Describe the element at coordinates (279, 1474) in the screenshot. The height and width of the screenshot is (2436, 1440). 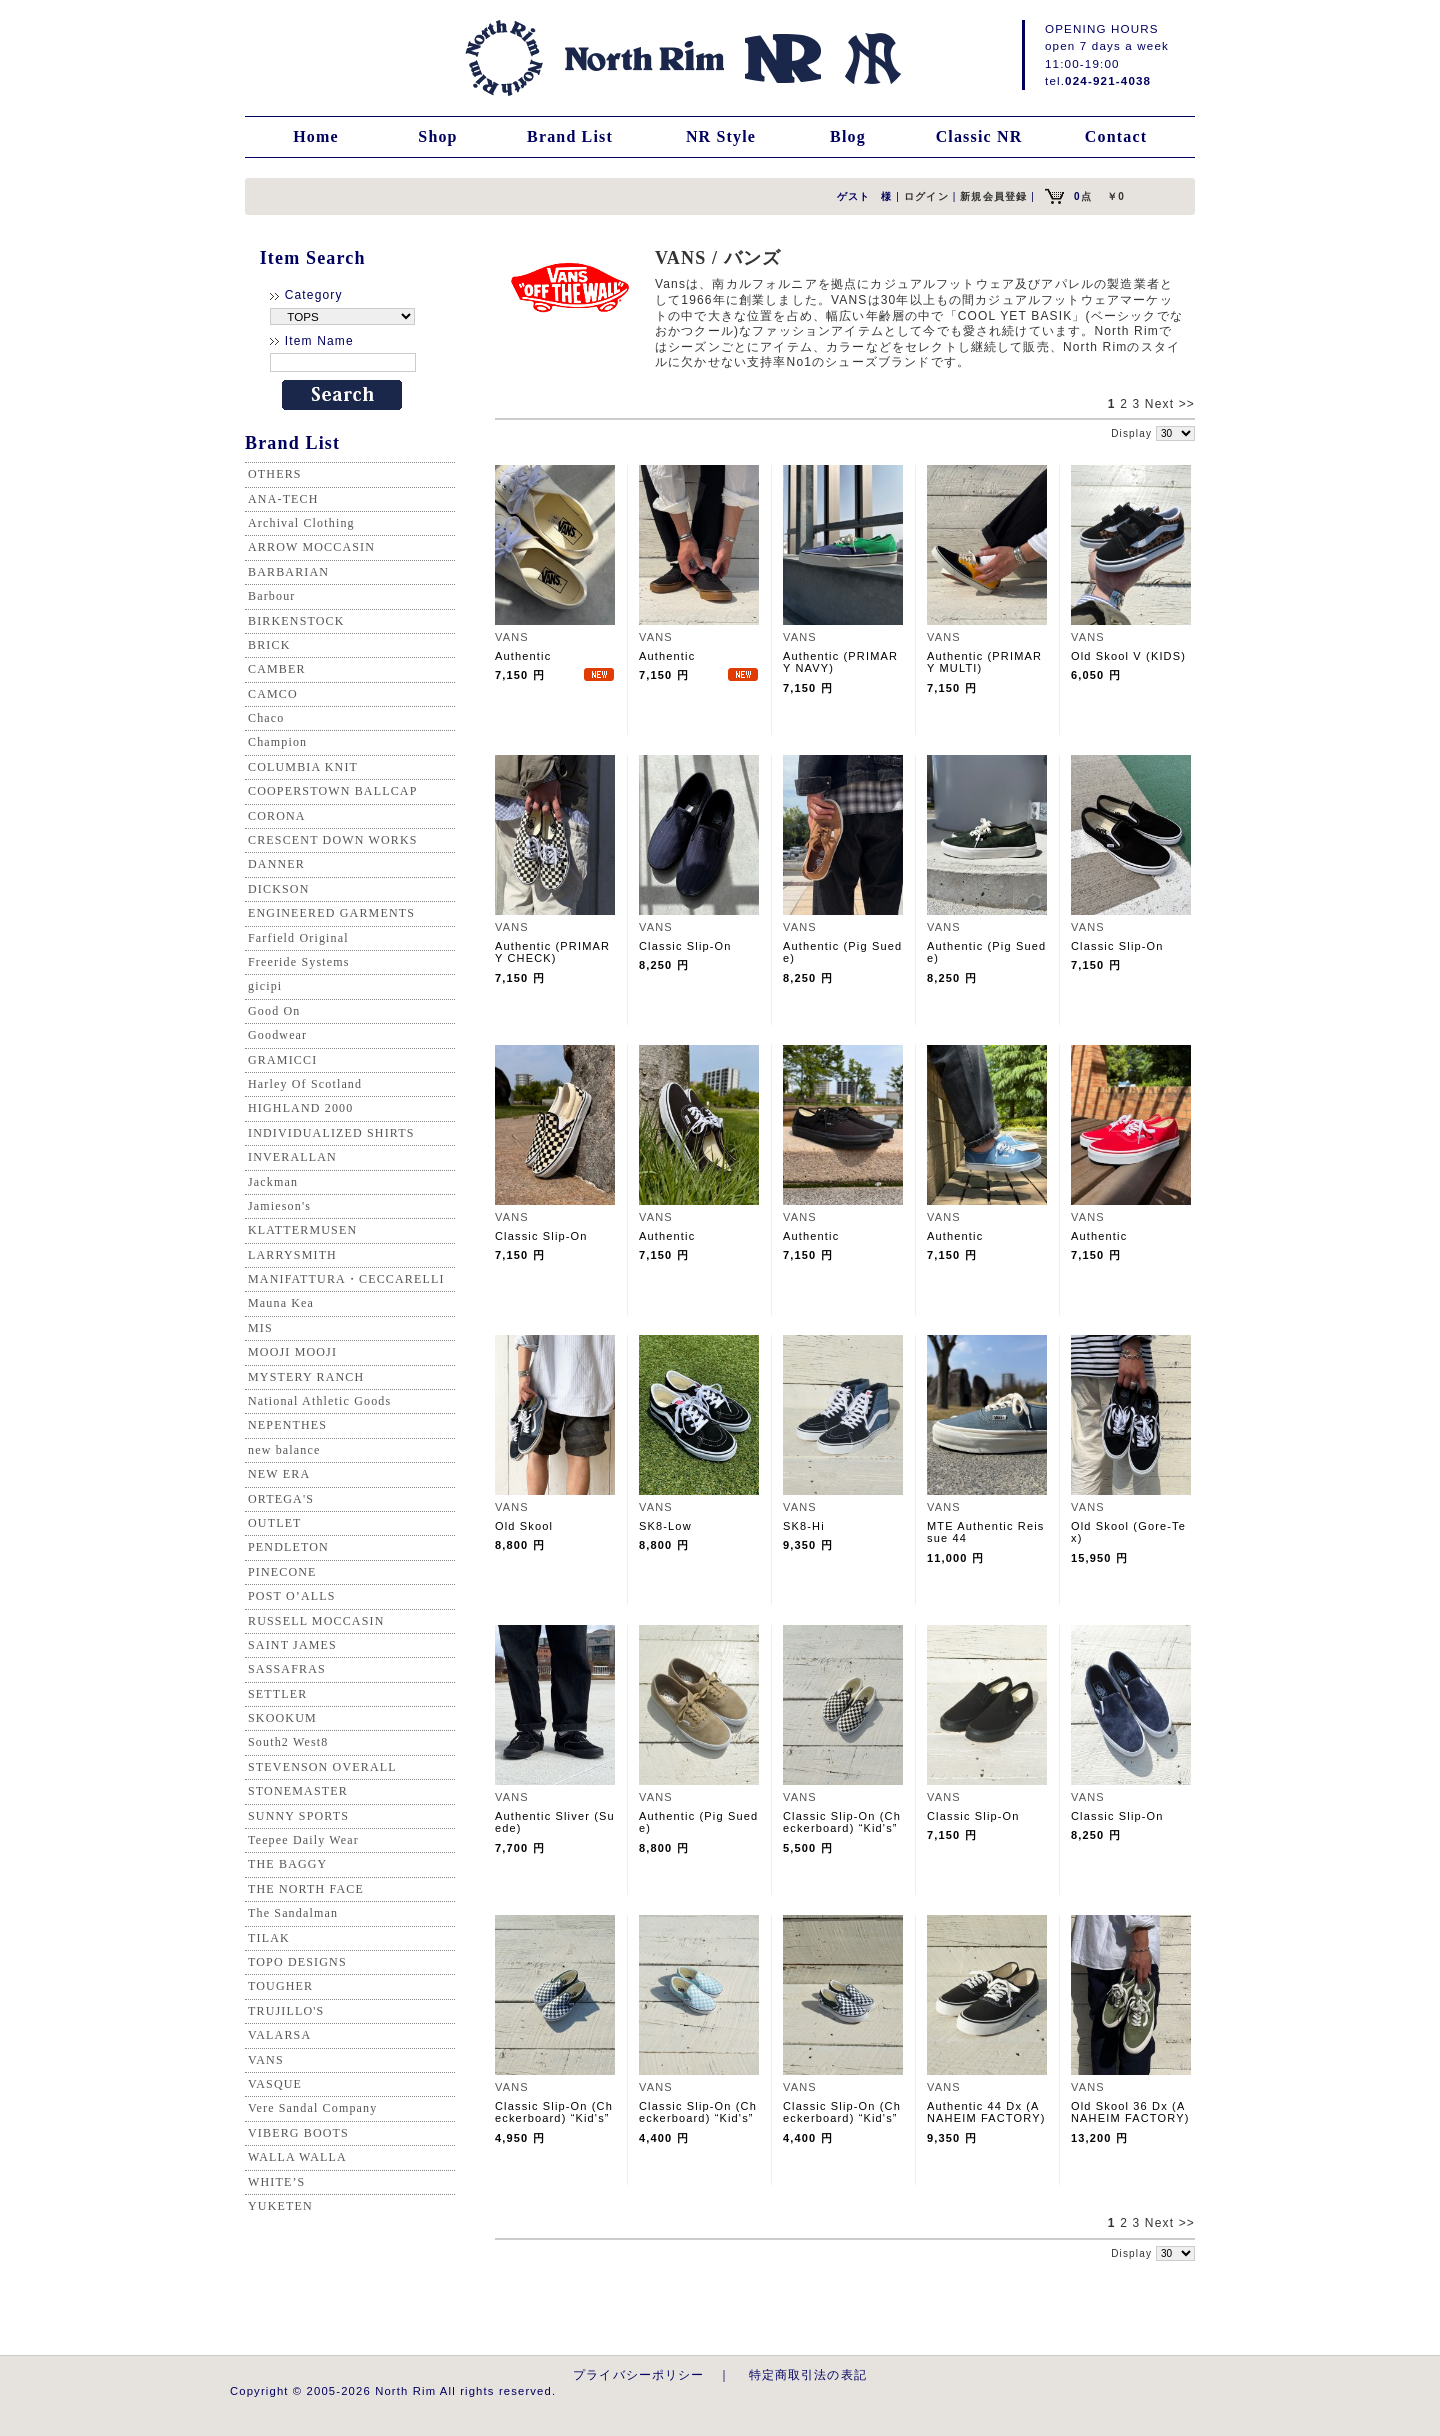
I see `NEW ERA` at that location.